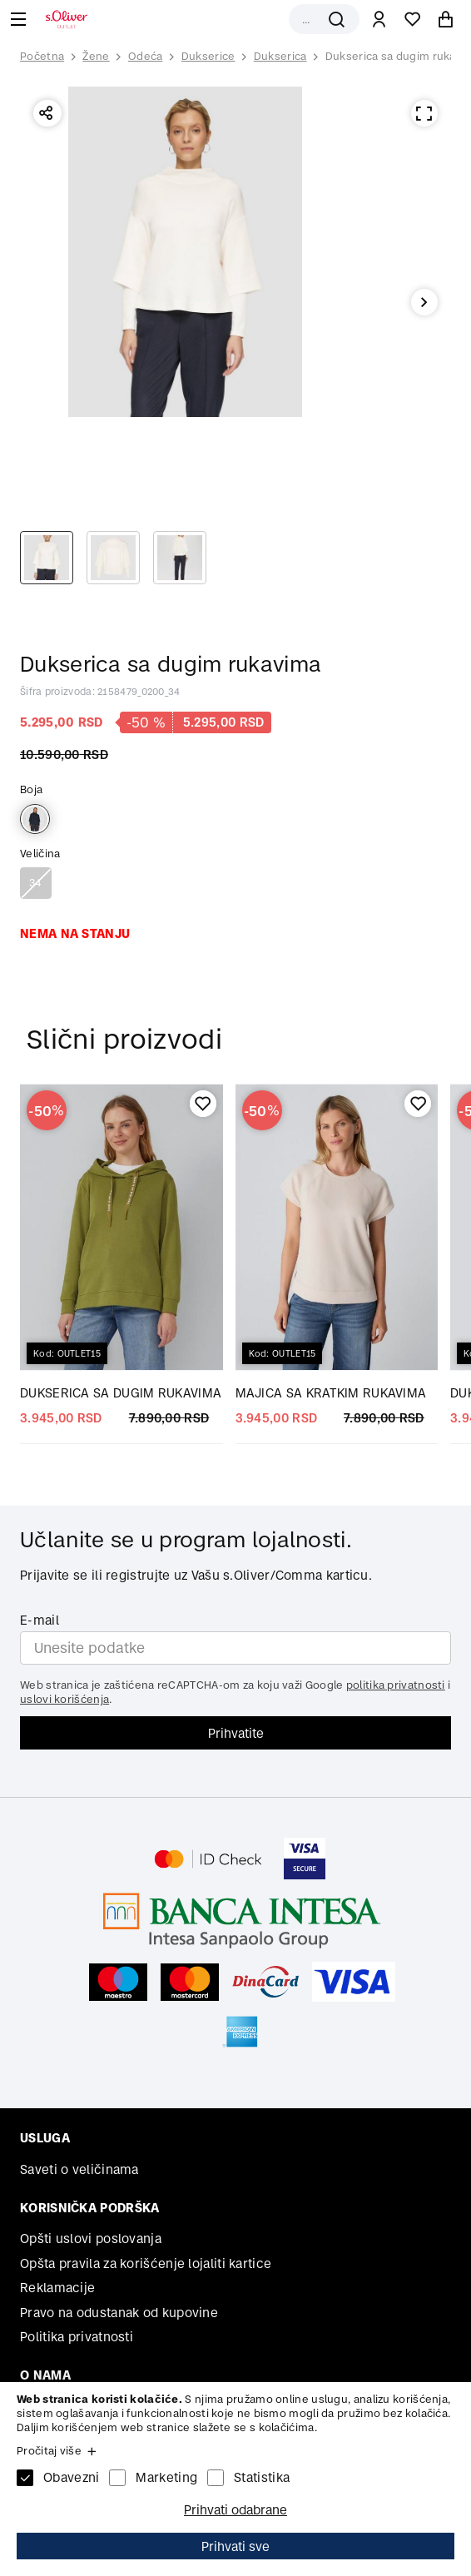 The height and width of the screenshot is (2576, 471). I want to click on E-mail, so click(39, 1620).